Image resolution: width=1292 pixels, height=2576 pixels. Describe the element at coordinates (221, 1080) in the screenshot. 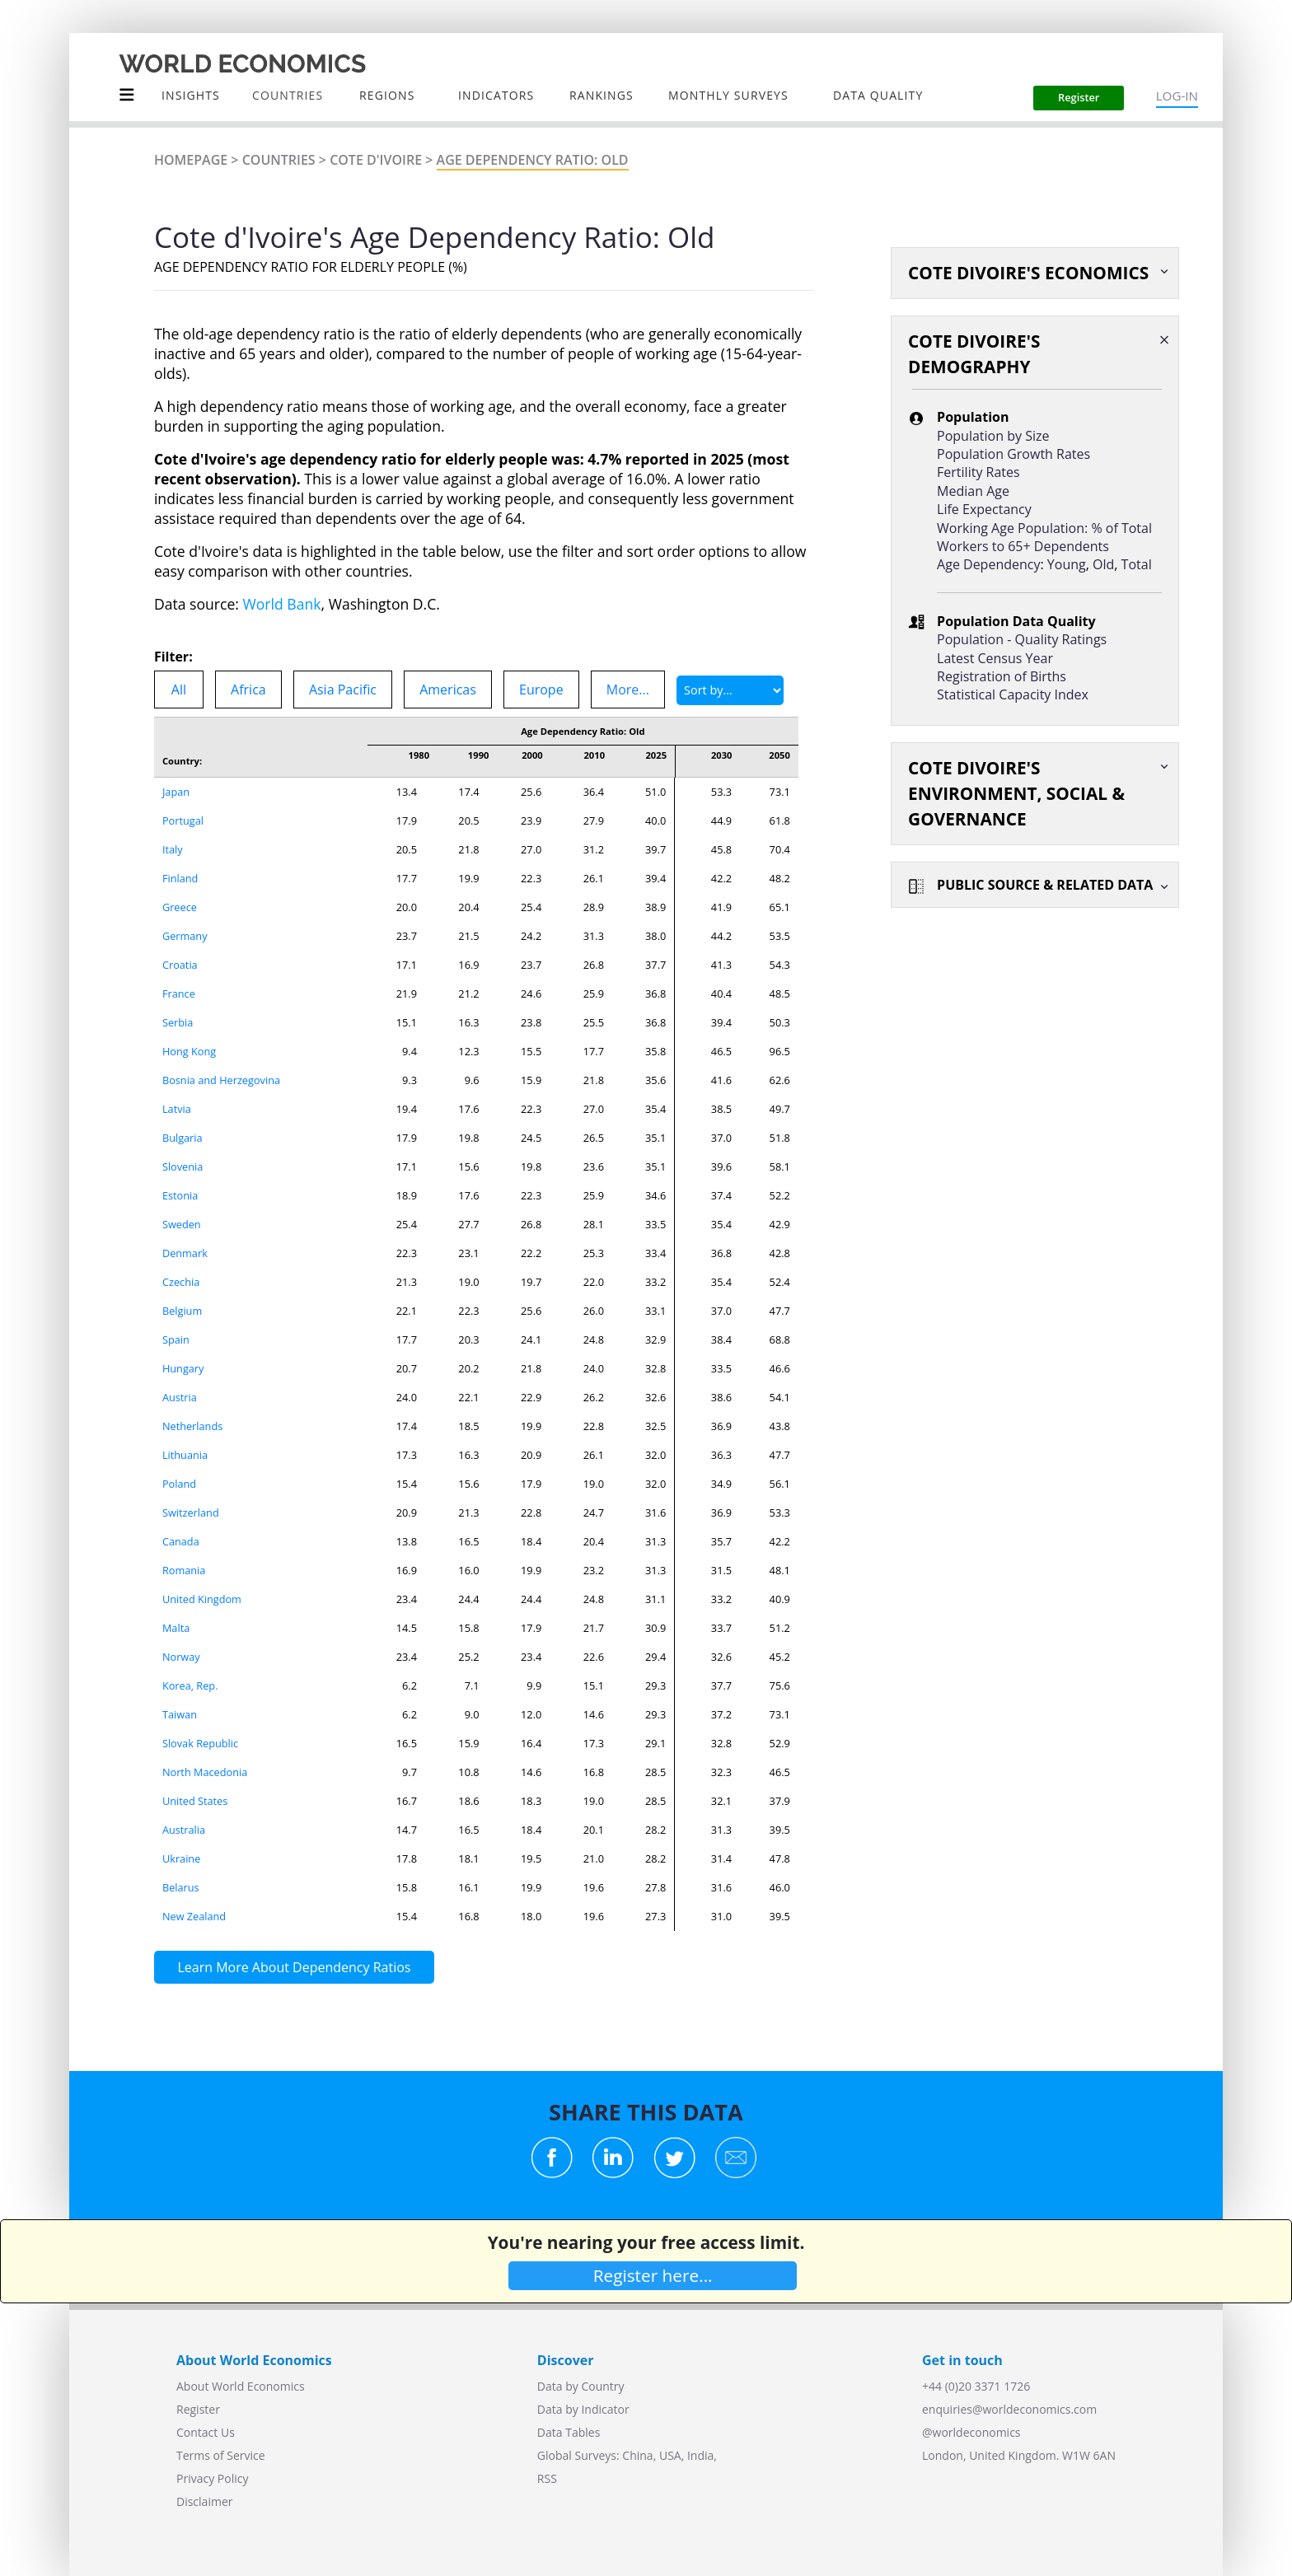

I see `Bosnia and Herzegovina` at that location.